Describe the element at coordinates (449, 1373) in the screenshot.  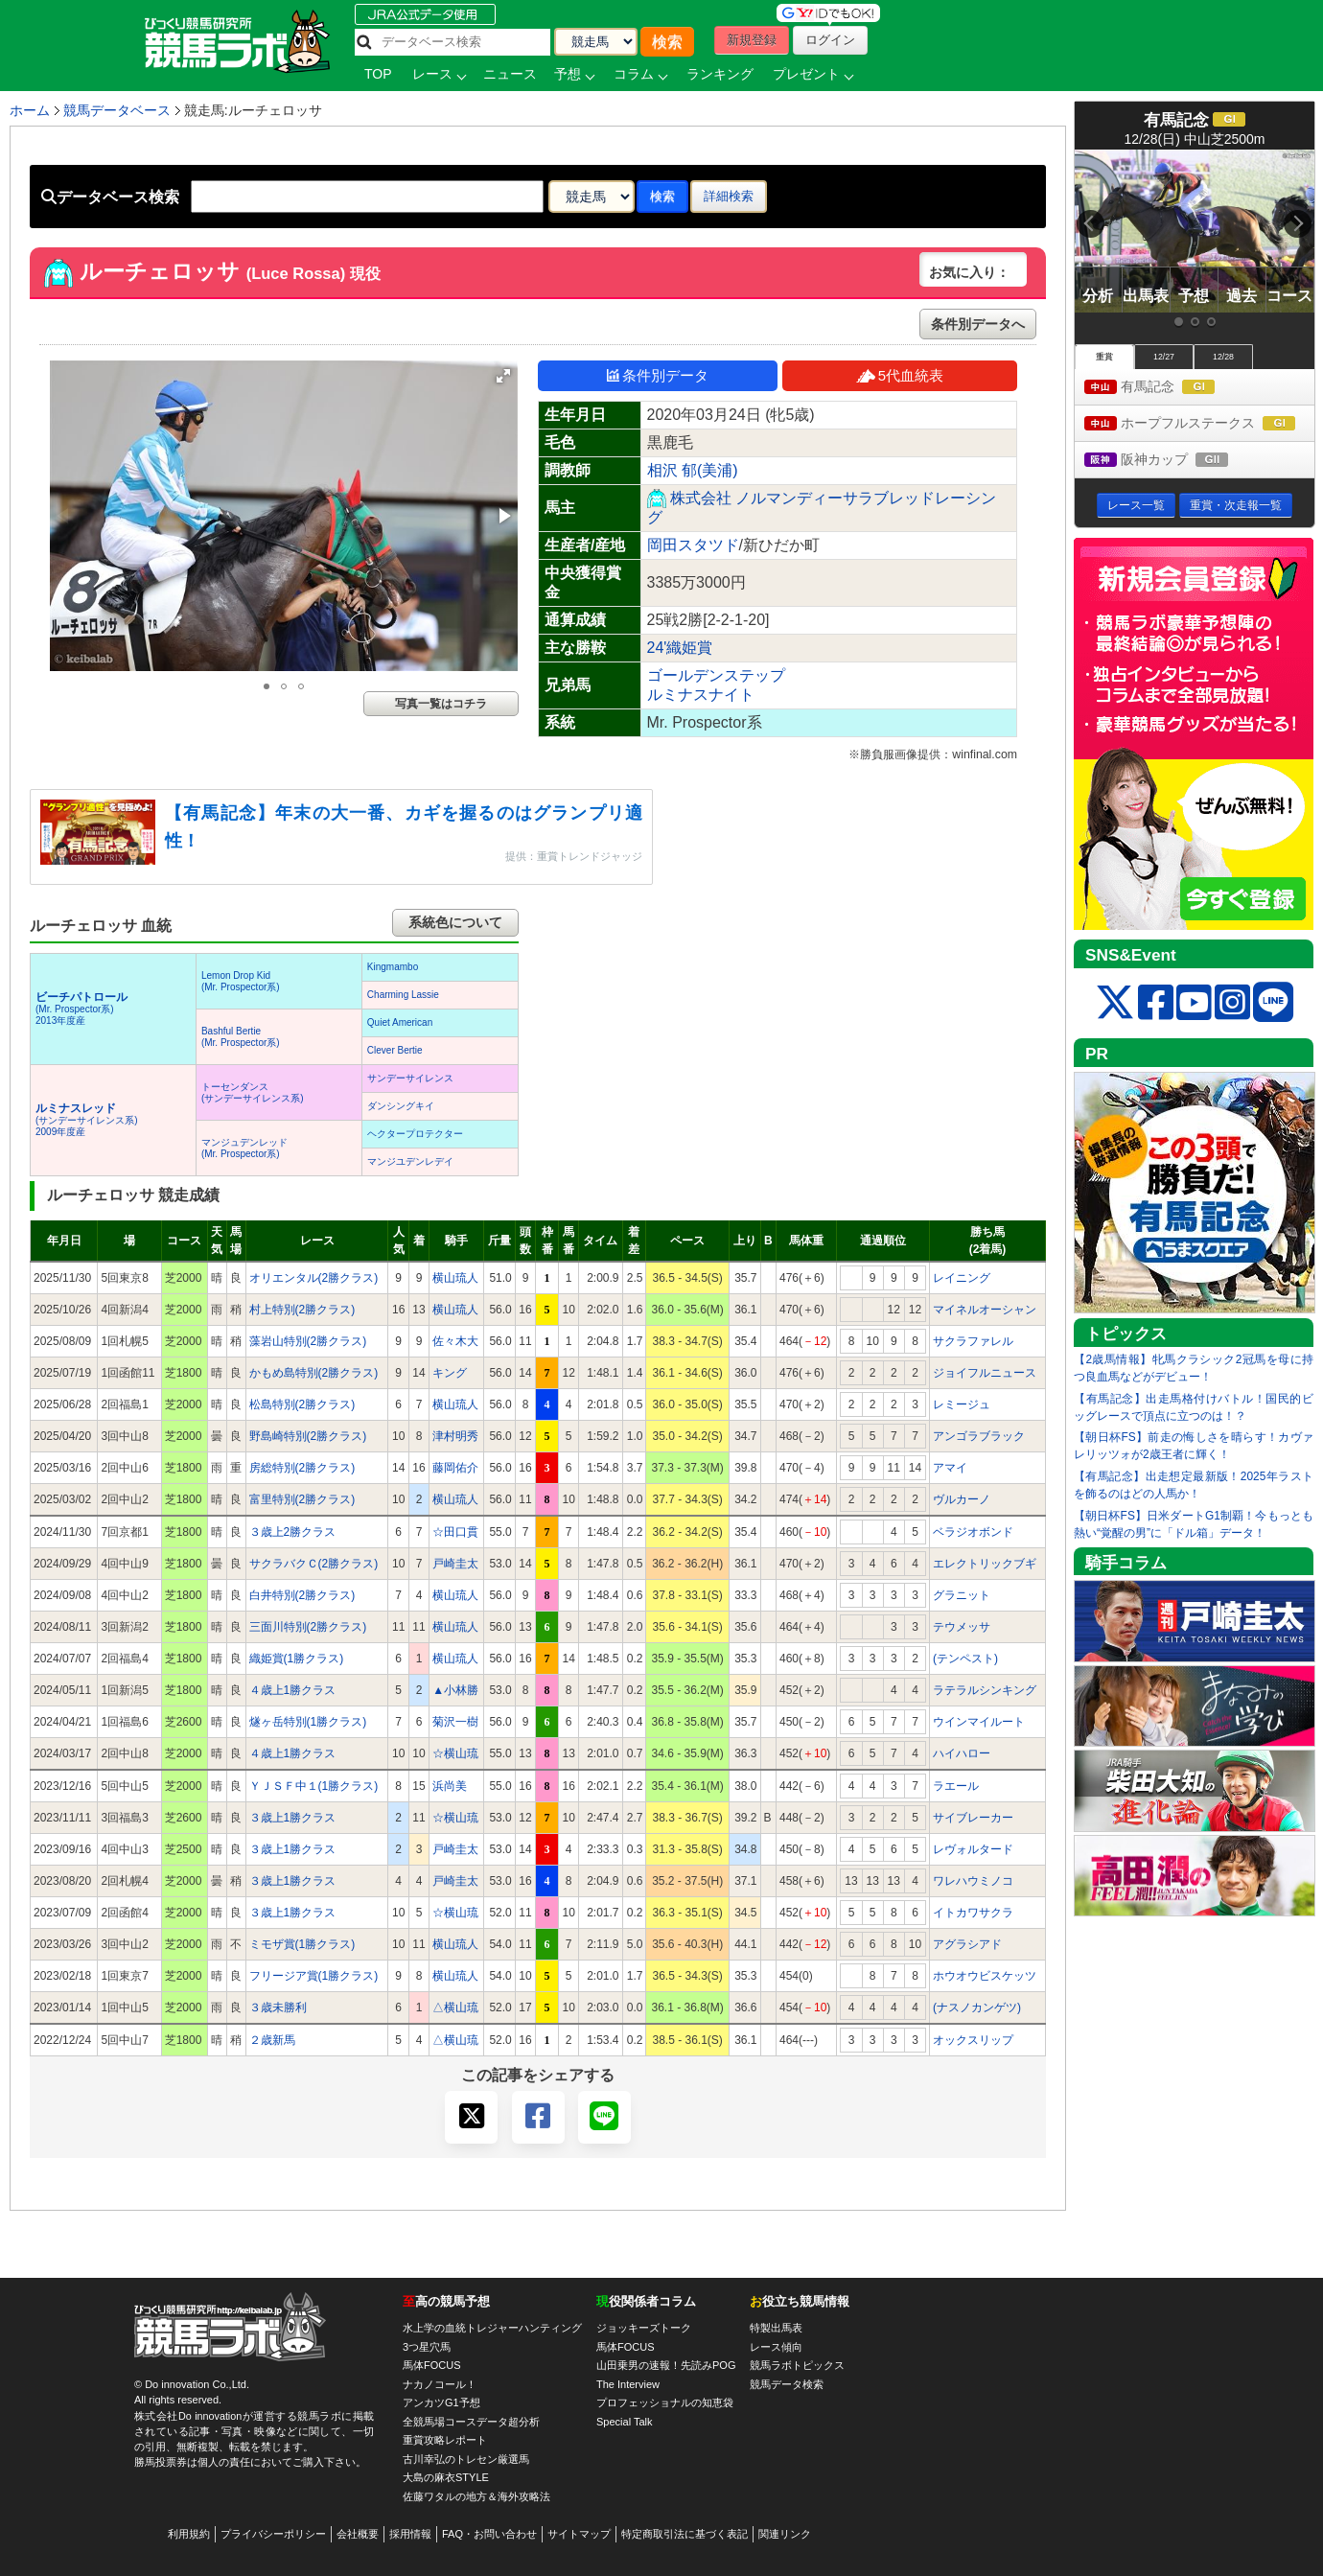
I see `キング` at that location.